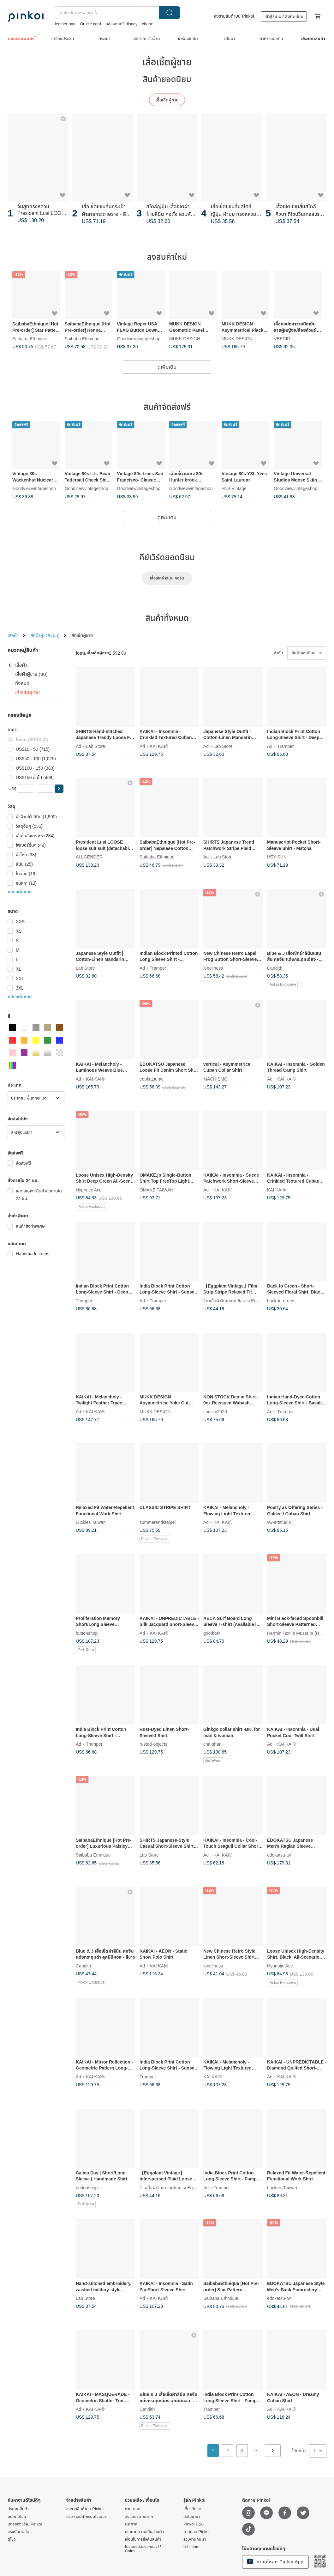  I want to click on คีย์เวิร์ดยอดนิยม, so click(167, 557).